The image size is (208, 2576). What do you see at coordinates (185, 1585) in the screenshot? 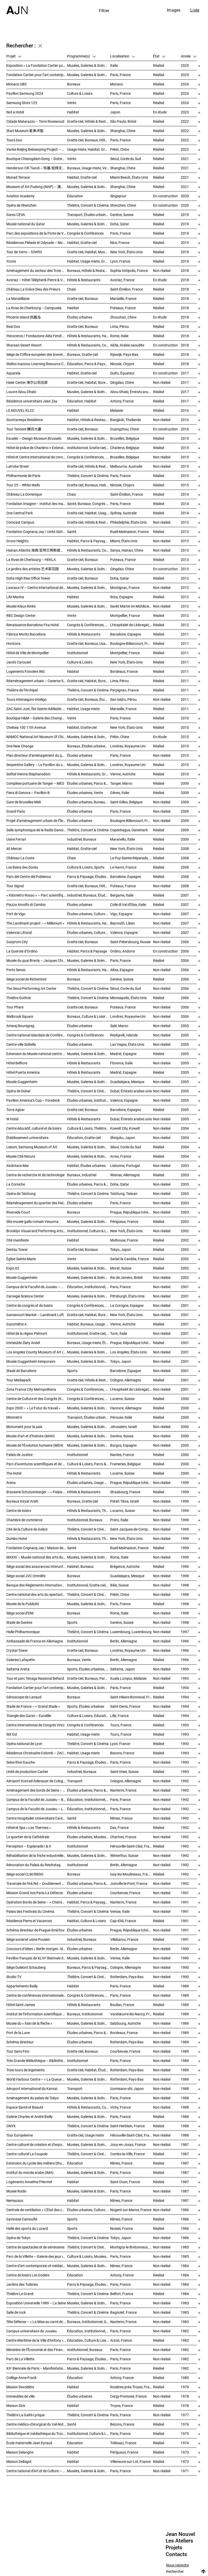
I see `1998` at bounding box center [185, 1585].